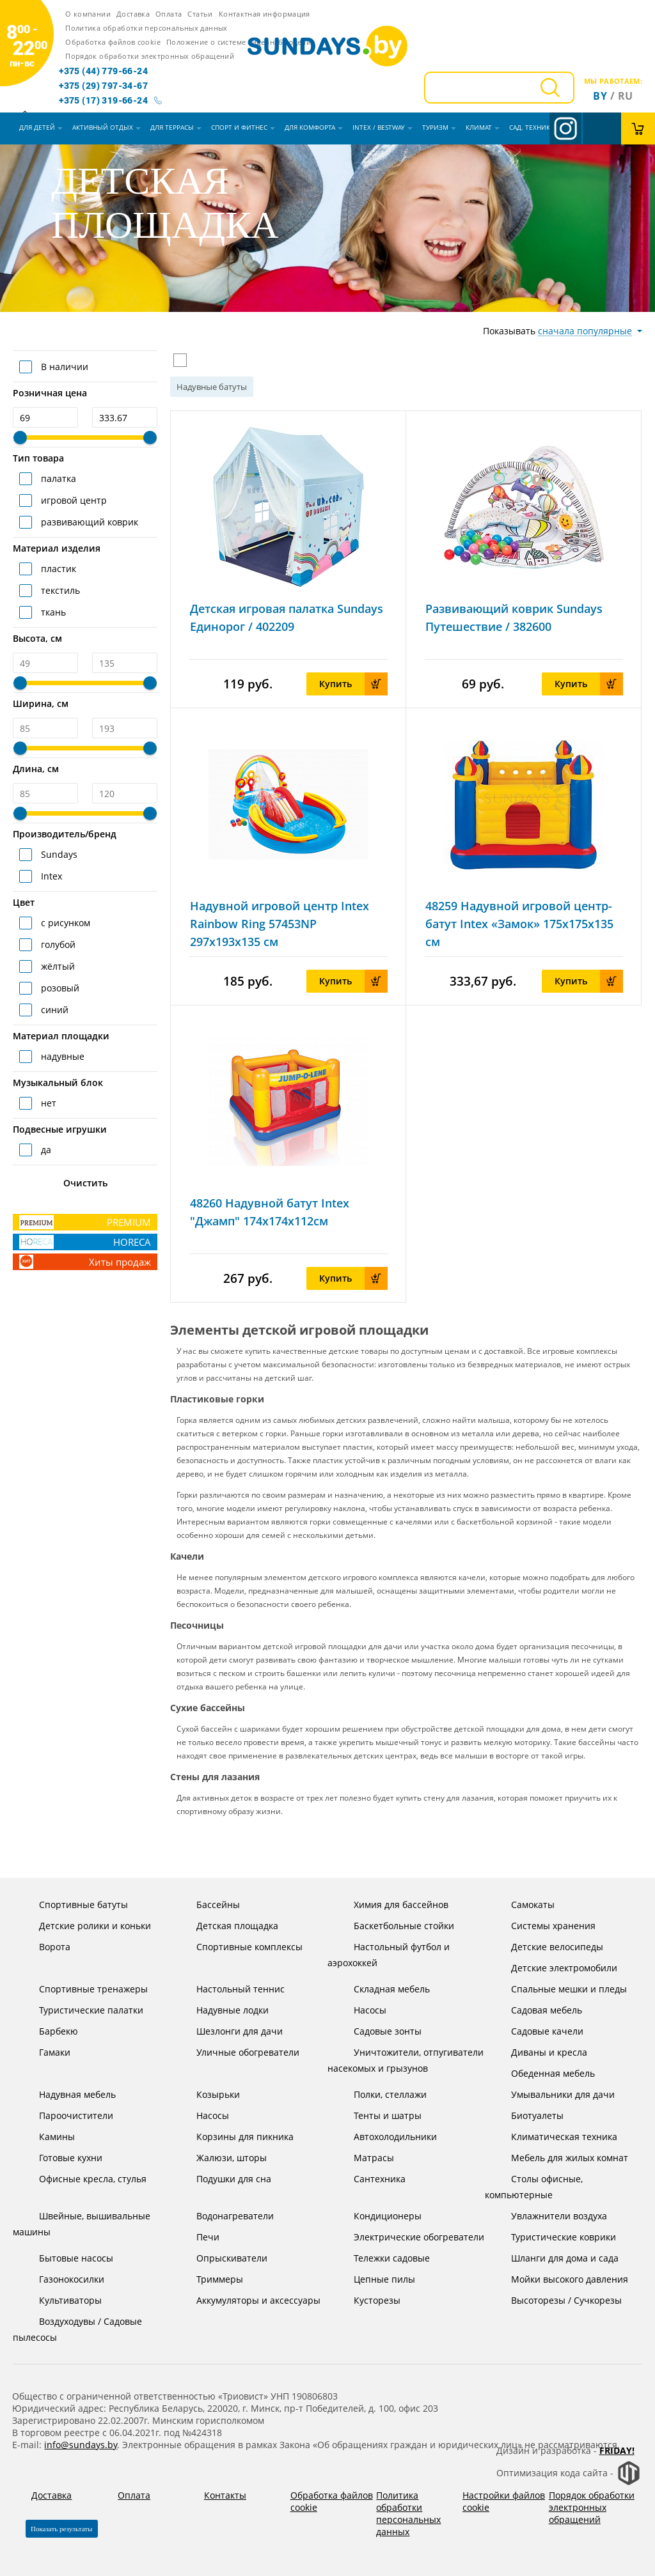 The width and height of the screenshot is (655, 2576). Describe the element at coordinates (378, 2031) in the screenshot. I see `Садовые зонты` at that location.